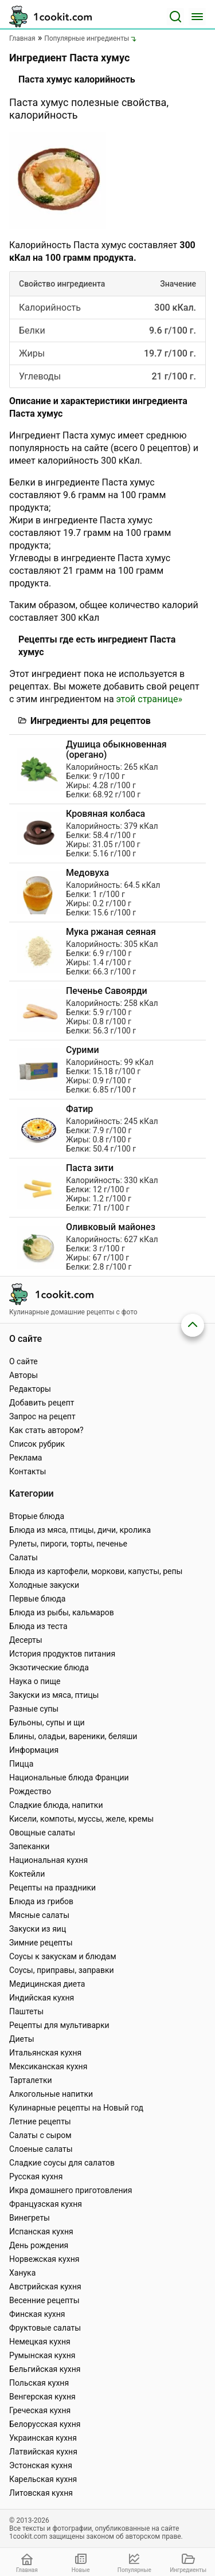 Image resolution: width=215 pixels, height=2576 pixels. I want to click on Блины, оладьи, вареники, беляши, so click(73, 1736).